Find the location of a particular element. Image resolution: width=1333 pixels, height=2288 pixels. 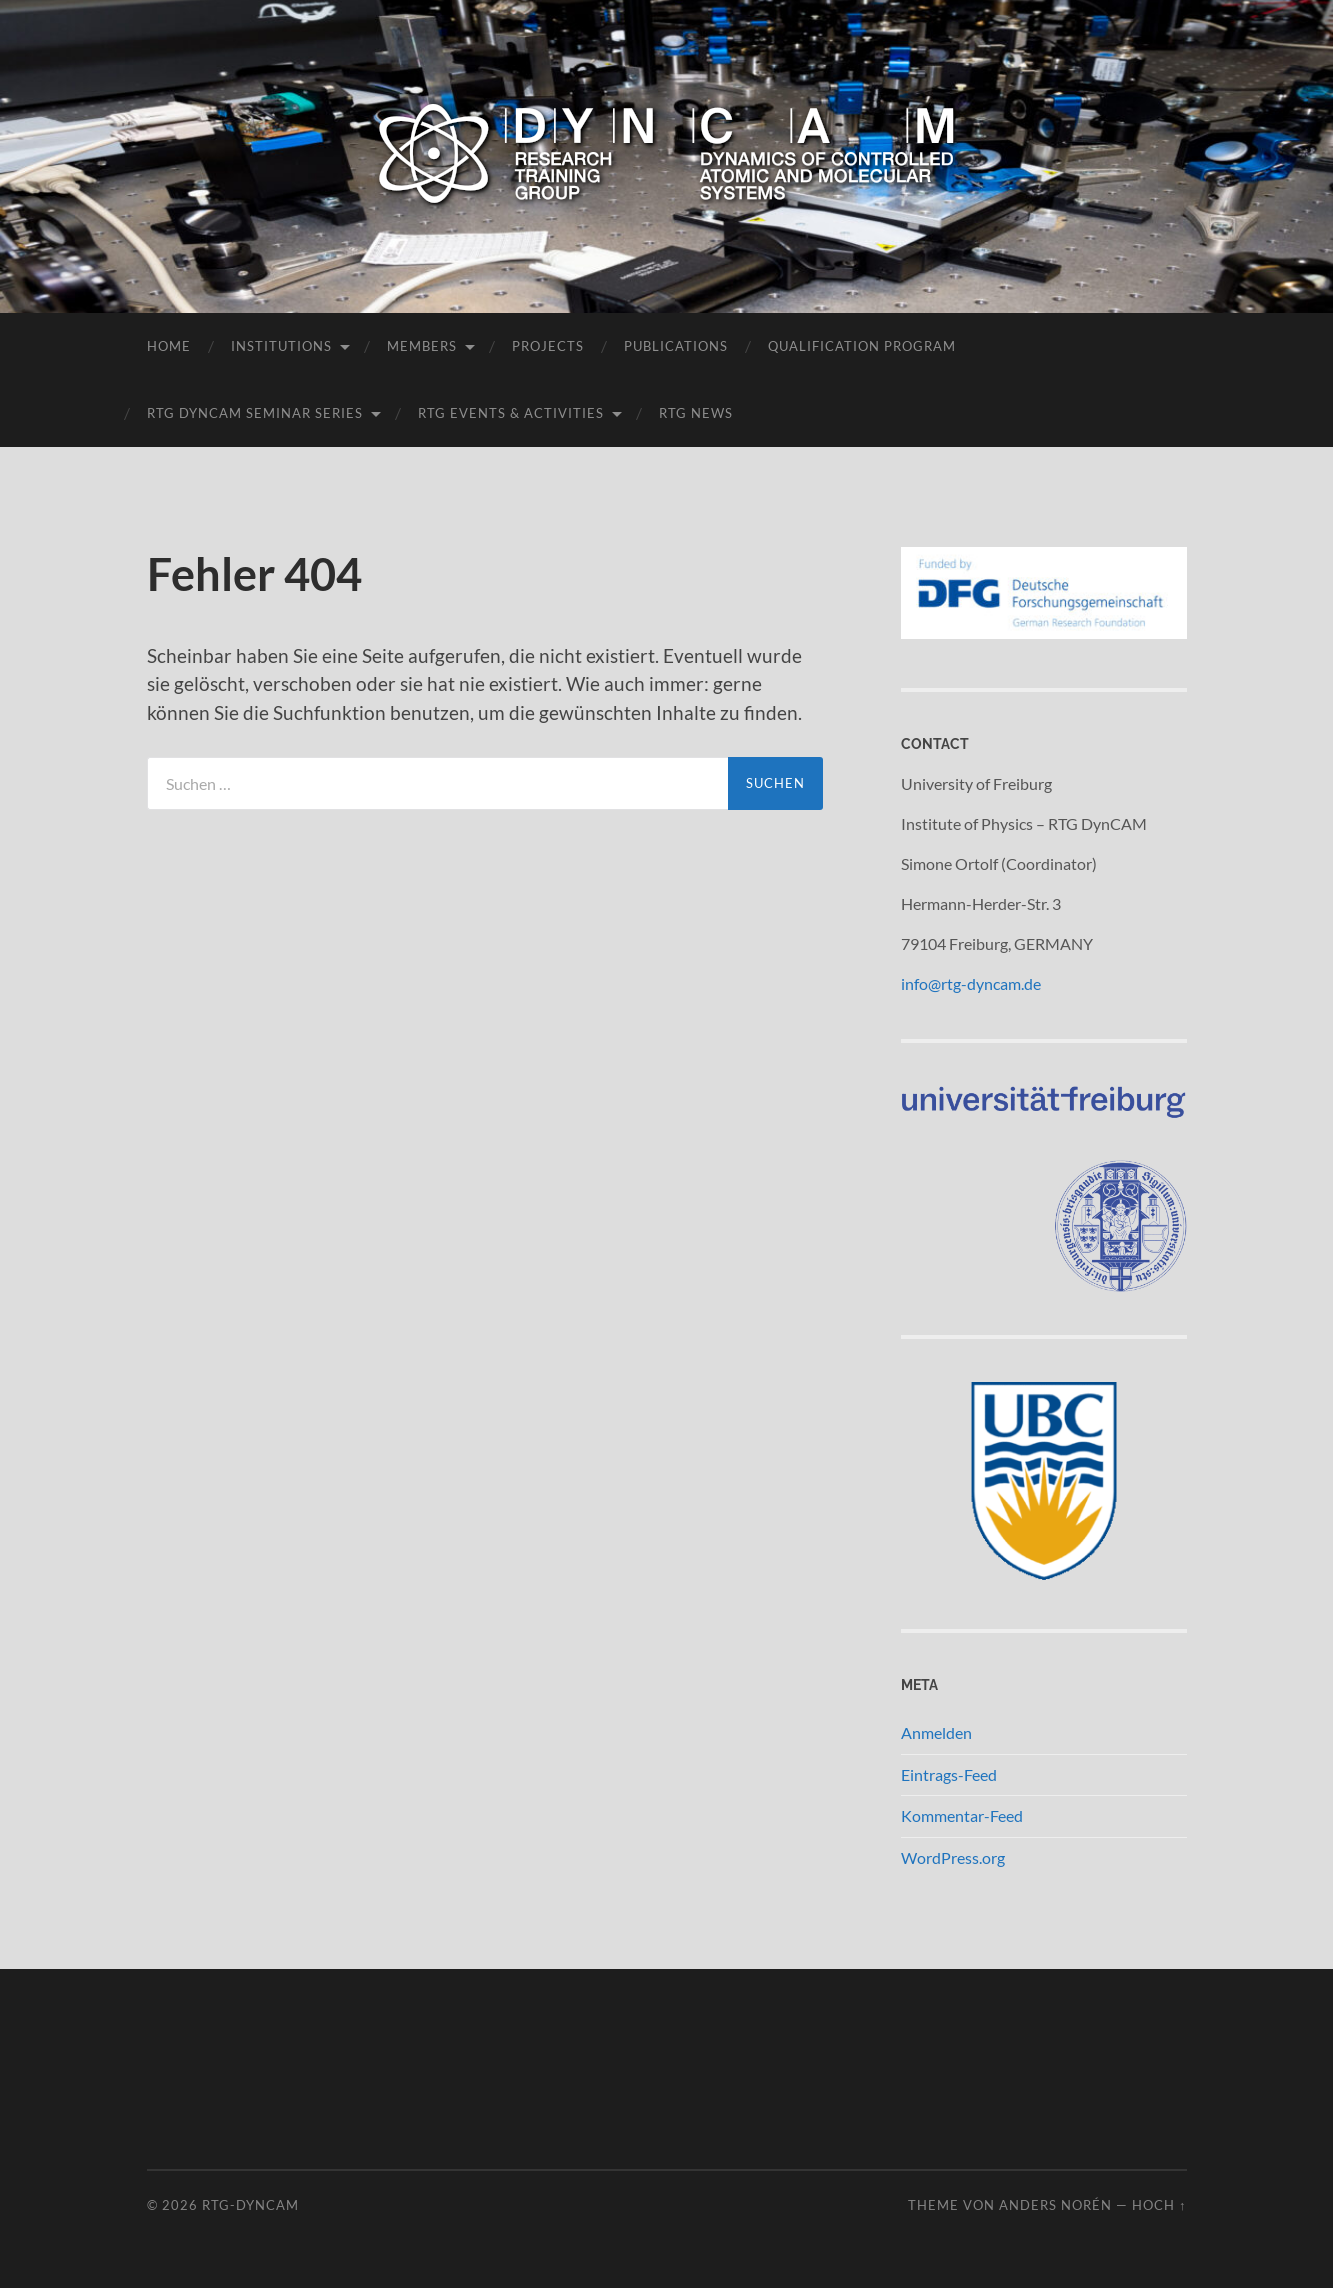

Members is located at coordinates (422, 346).